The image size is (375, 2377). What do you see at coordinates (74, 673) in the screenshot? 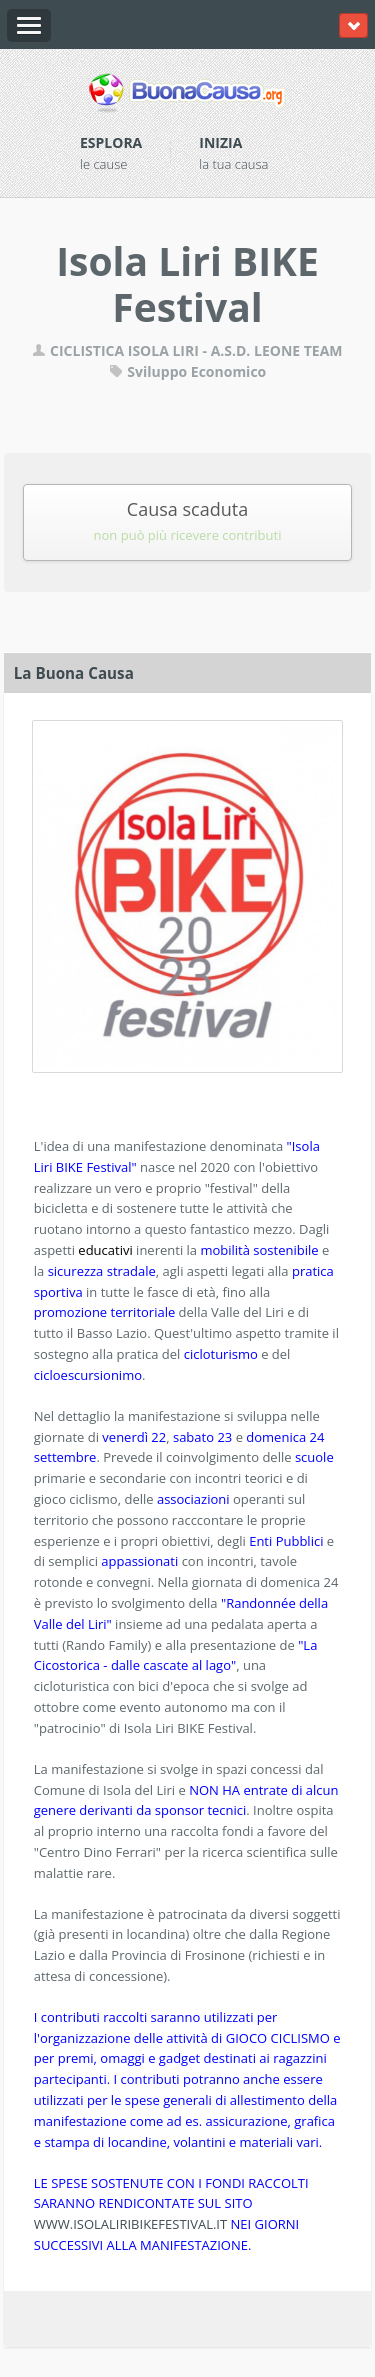
I see `La Buona Causa` at bounding box center [74, 673].